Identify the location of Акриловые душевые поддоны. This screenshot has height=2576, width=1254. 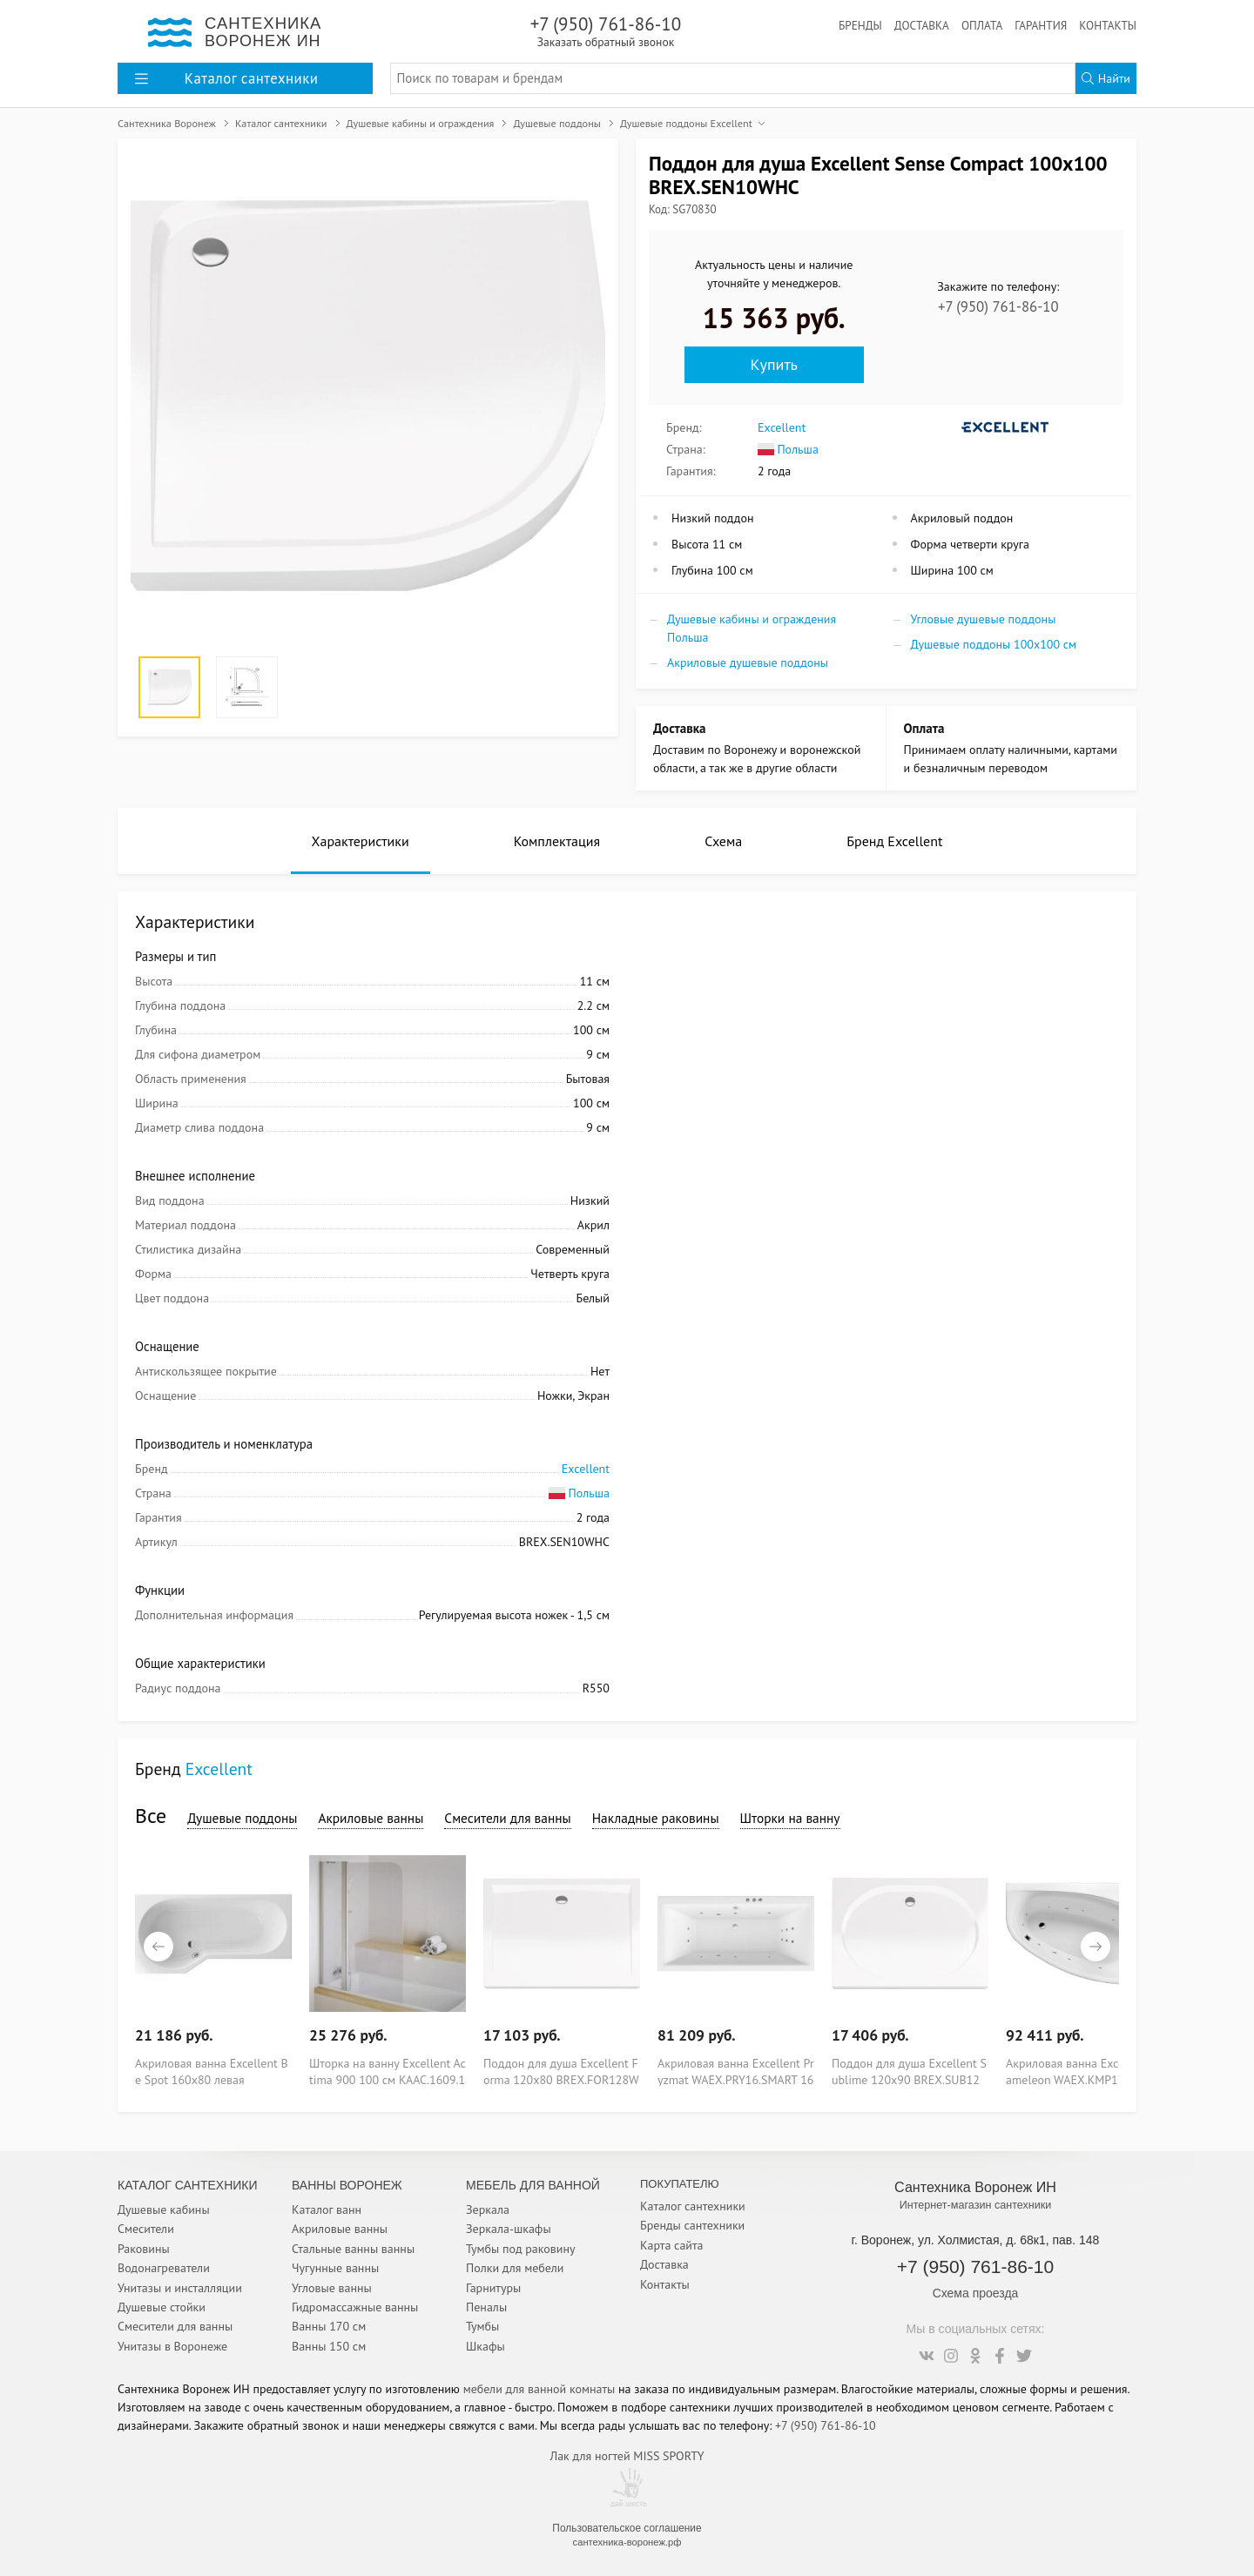
(747, 662).